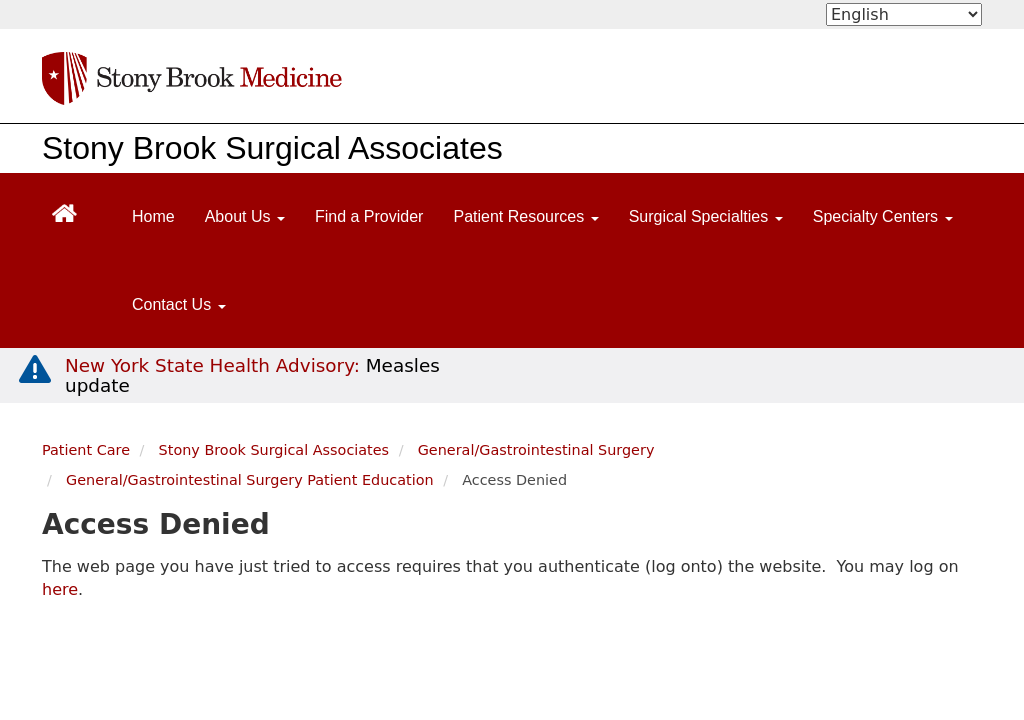  Describe the element at coordinates (250, 480) in the screenshot. I see `General/Gastrointestinal Surgery Patient Education` at that location.